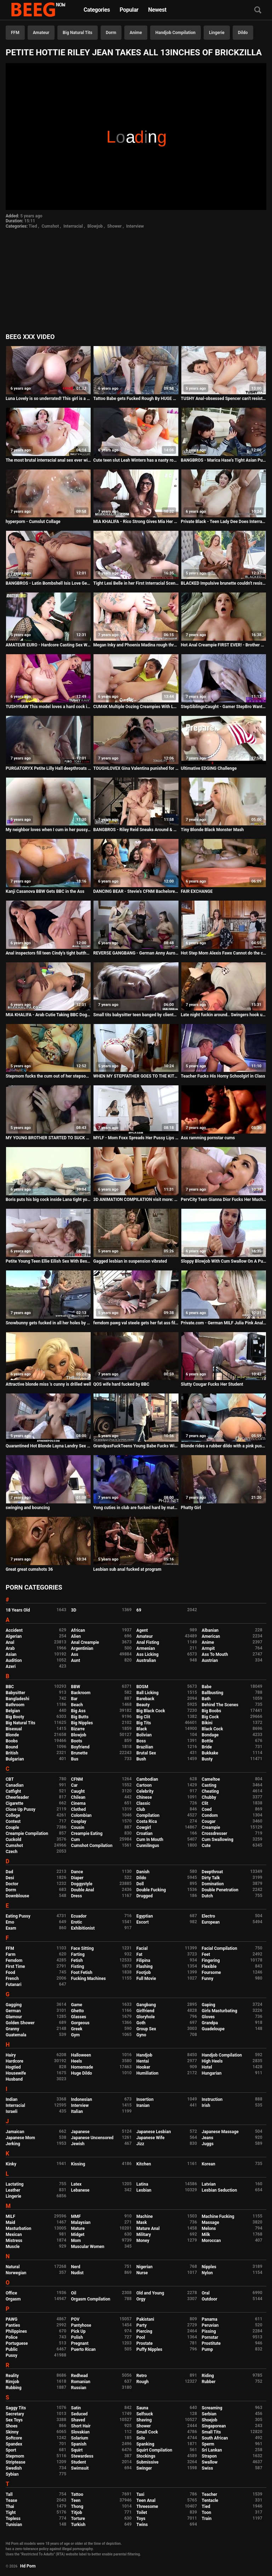 The image size is (272, 2576). I want to click on Norwegian, so click(16, 2272).